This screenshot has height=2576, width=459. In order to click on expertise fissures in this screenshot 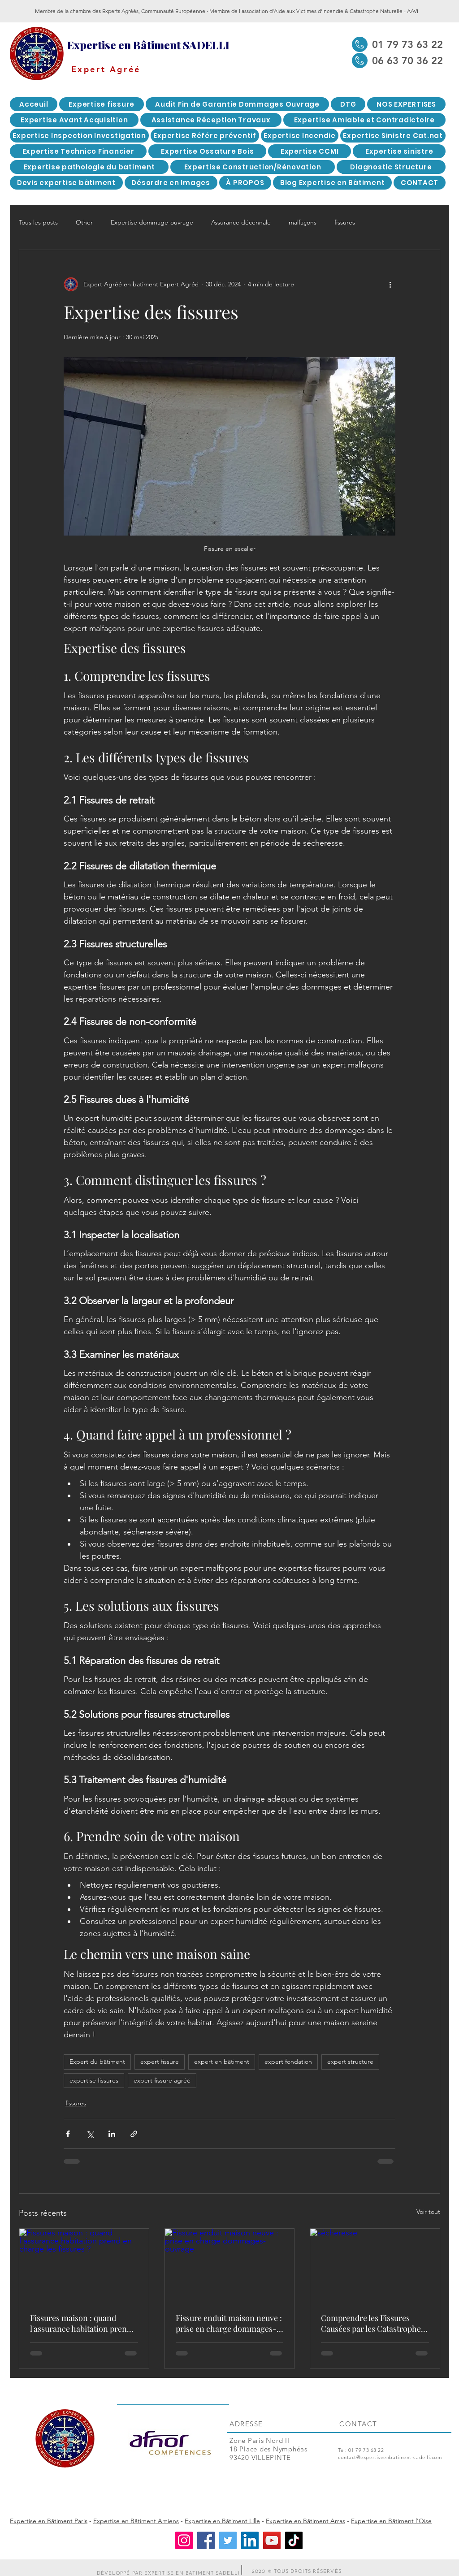, I will do `click(93, 2080)`.